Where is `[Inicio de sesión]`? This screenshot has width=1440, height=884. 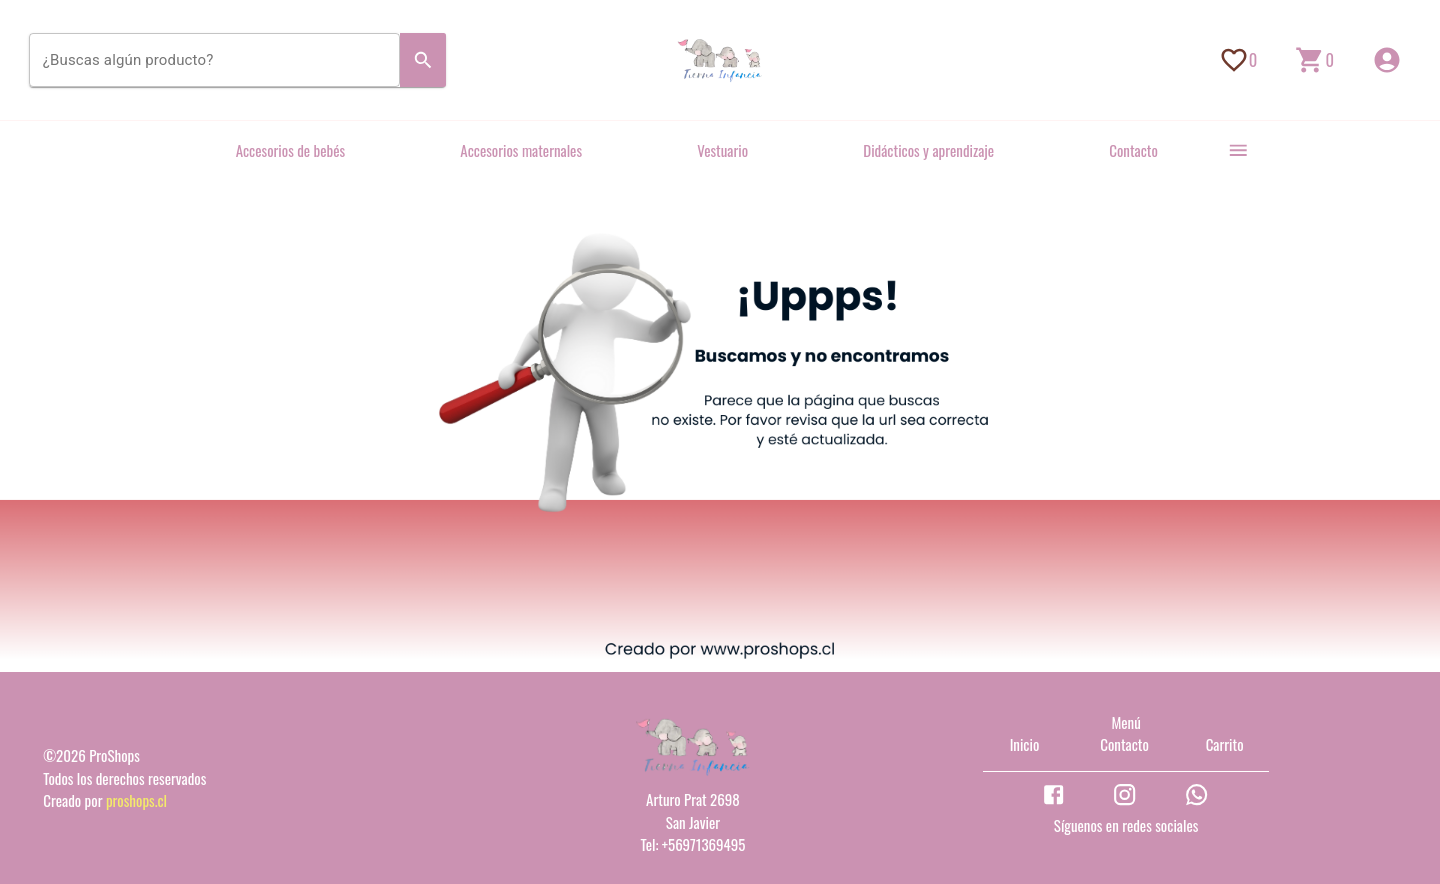
[Inicio de sesión] is located at coordinates (1387, 60).